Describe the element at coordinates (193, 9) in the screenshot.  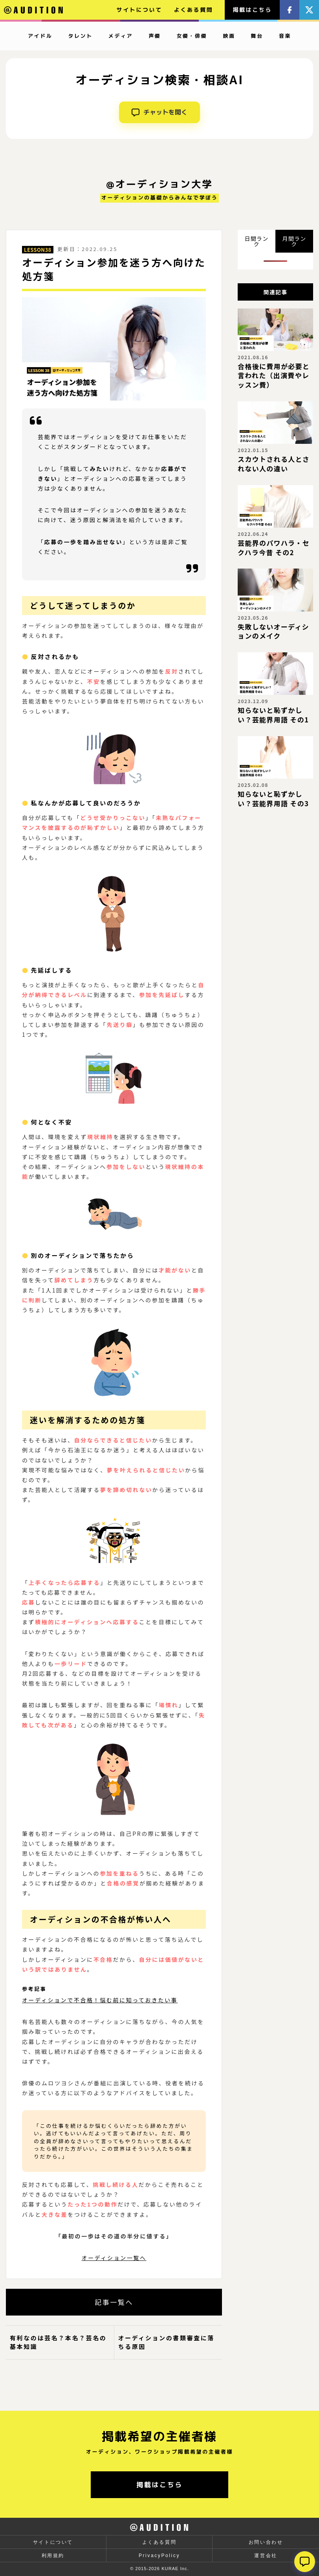
I see `よくある質問` at that location.